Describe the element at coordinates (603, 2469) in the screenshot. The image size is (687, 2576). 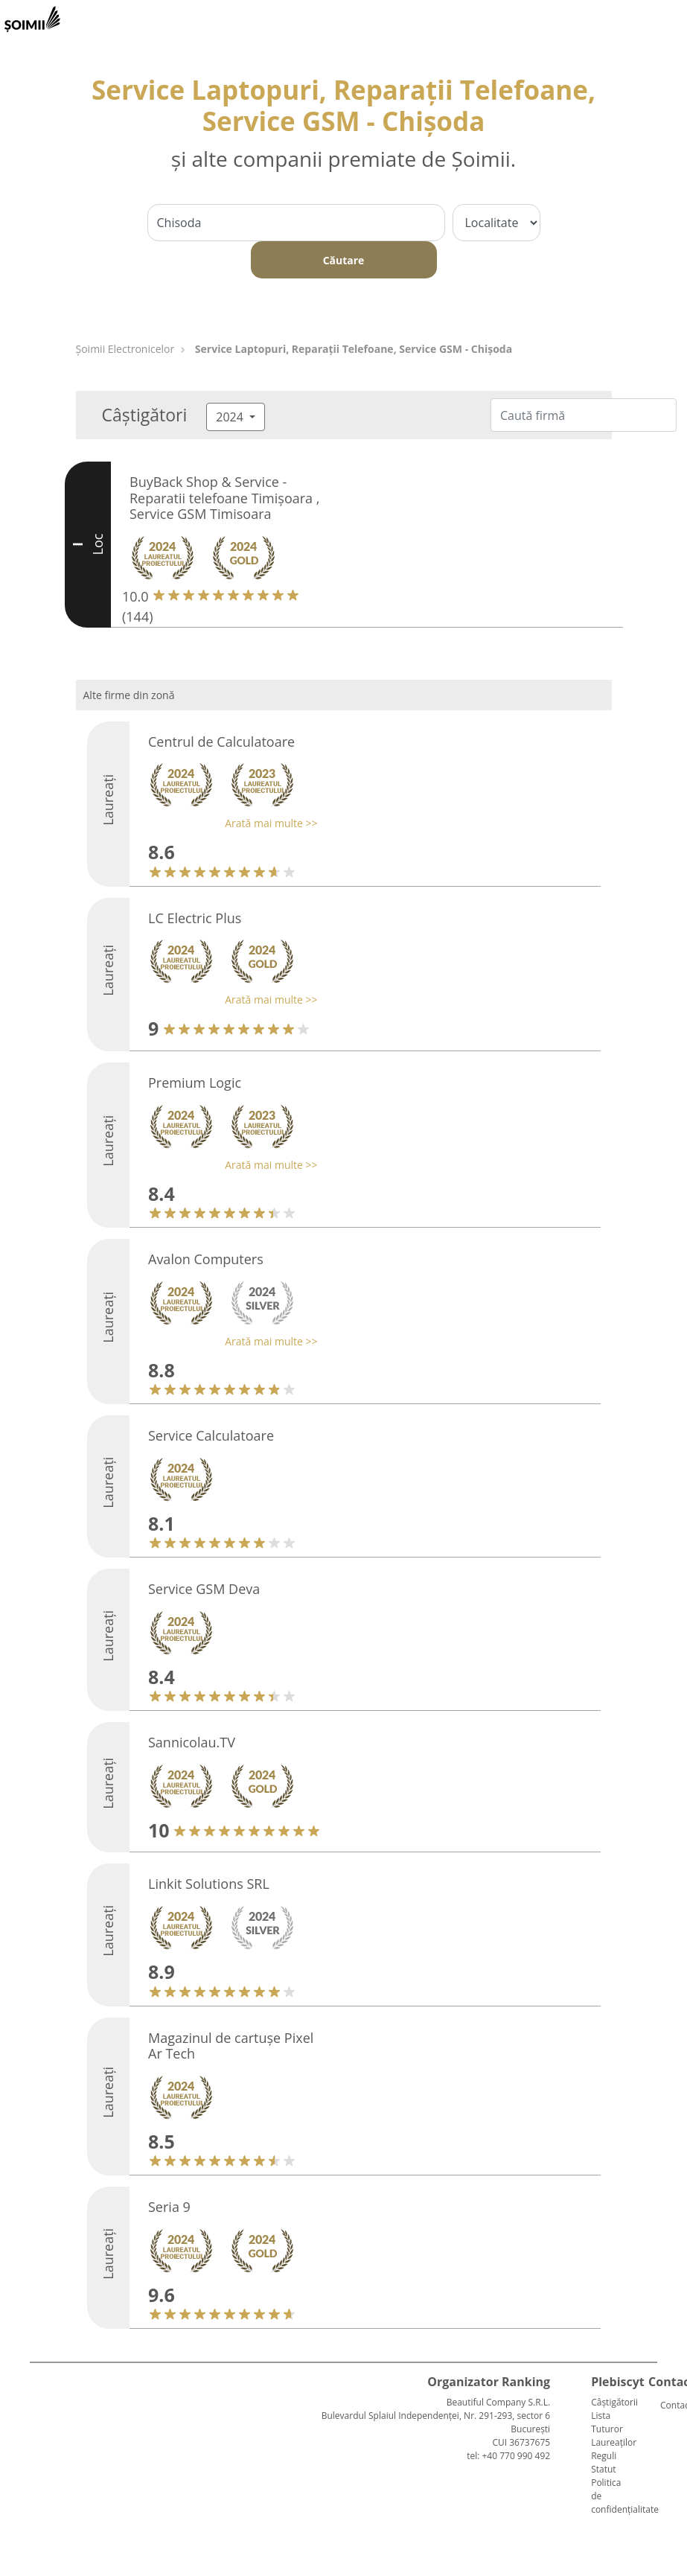
I see `Statut` at that location.